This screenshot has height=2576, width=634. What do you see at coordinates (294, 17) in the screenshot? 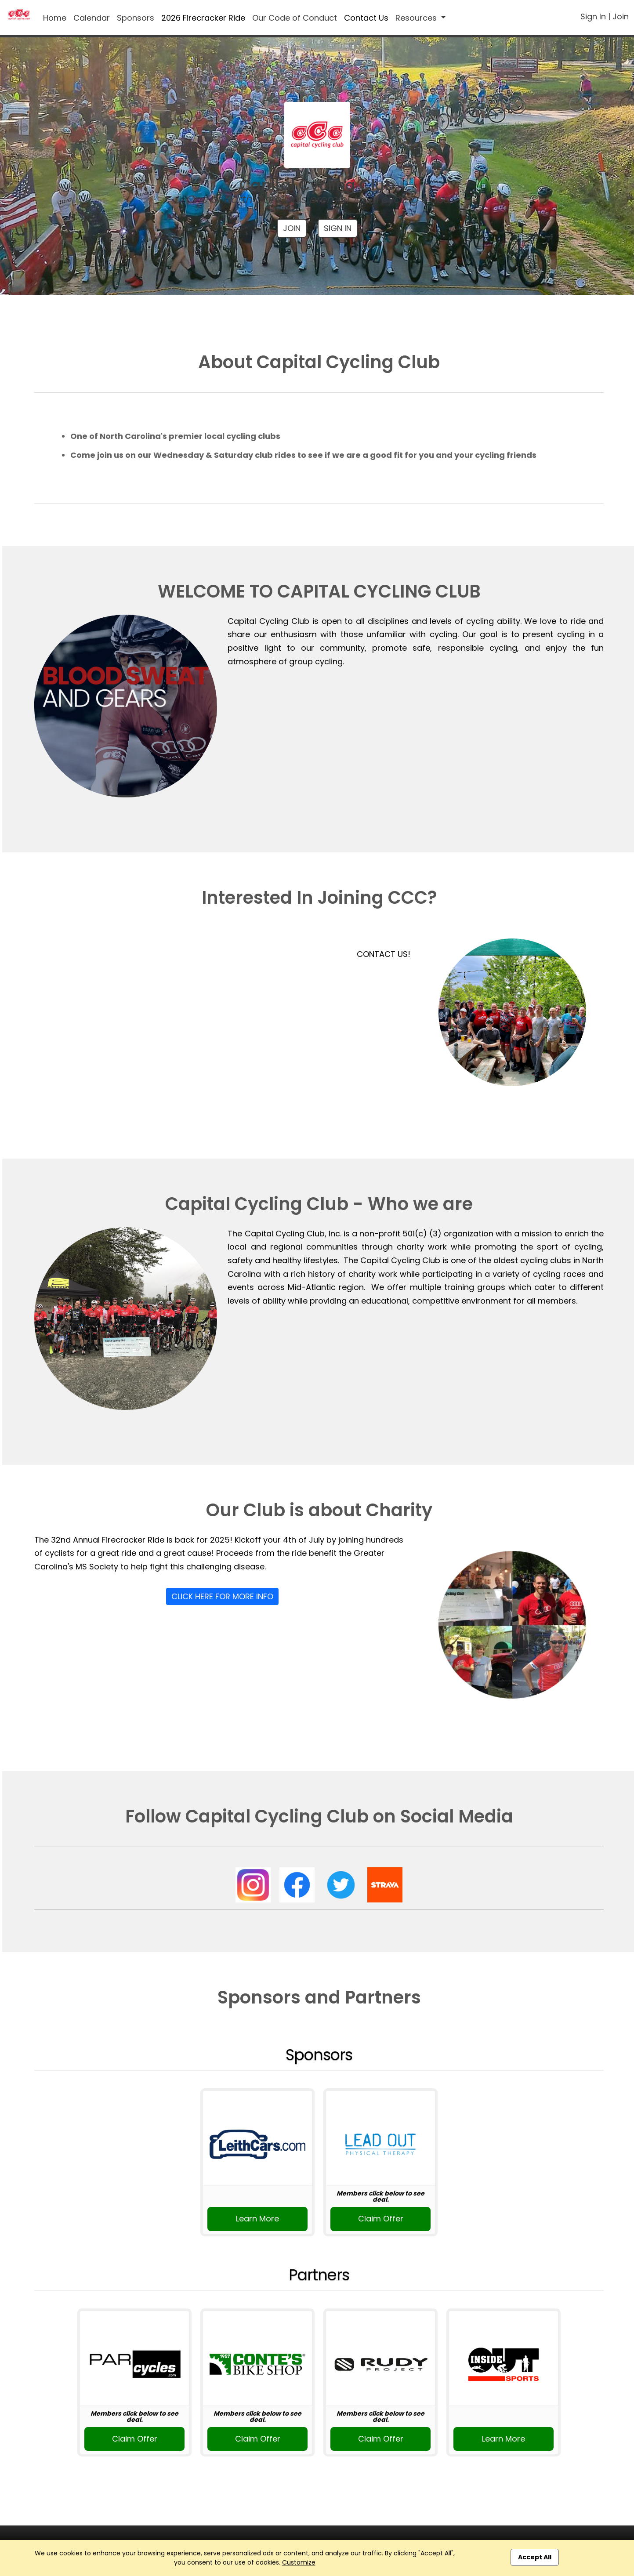
I see `Our Code of Conduct` at bounding box center [294, 17].